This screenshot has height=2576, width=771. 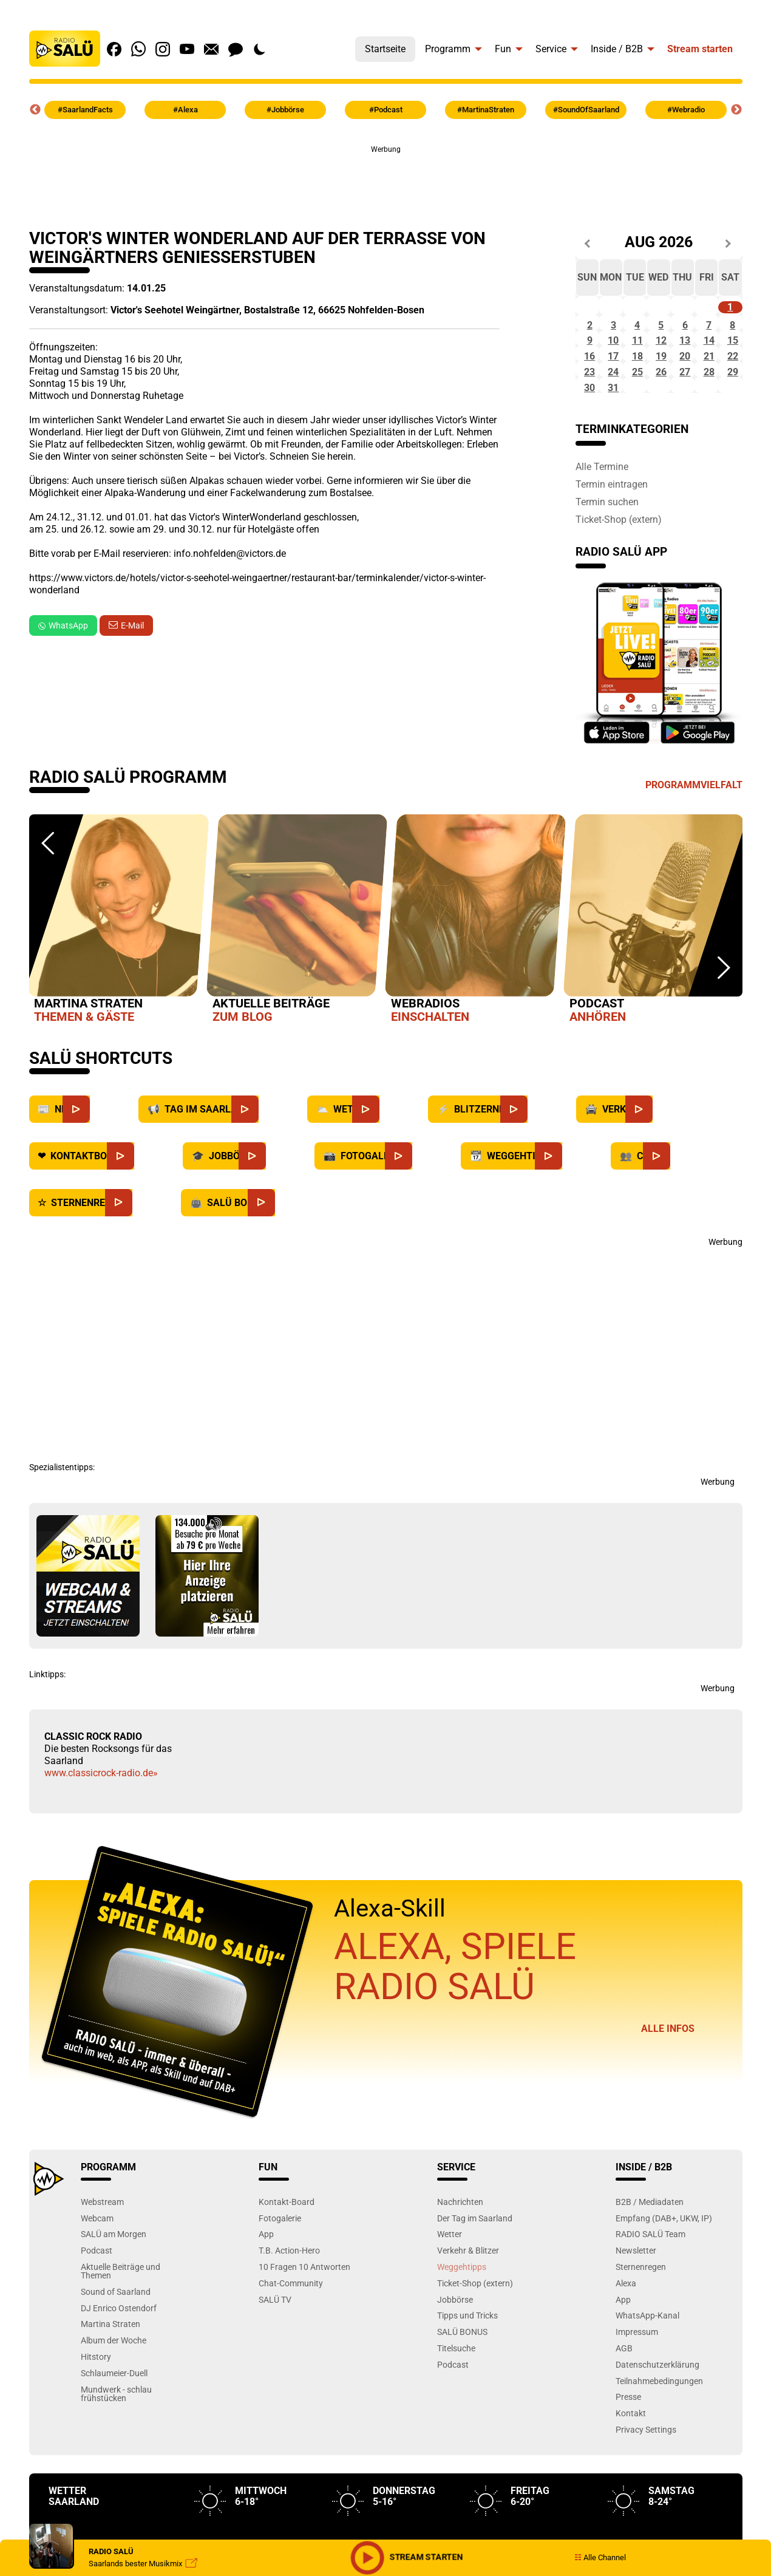 What do you see at coordinates (659, 2432) in the screenshot?
I see `Teilnahmebedingungen` at bounding box center [659, 2432].